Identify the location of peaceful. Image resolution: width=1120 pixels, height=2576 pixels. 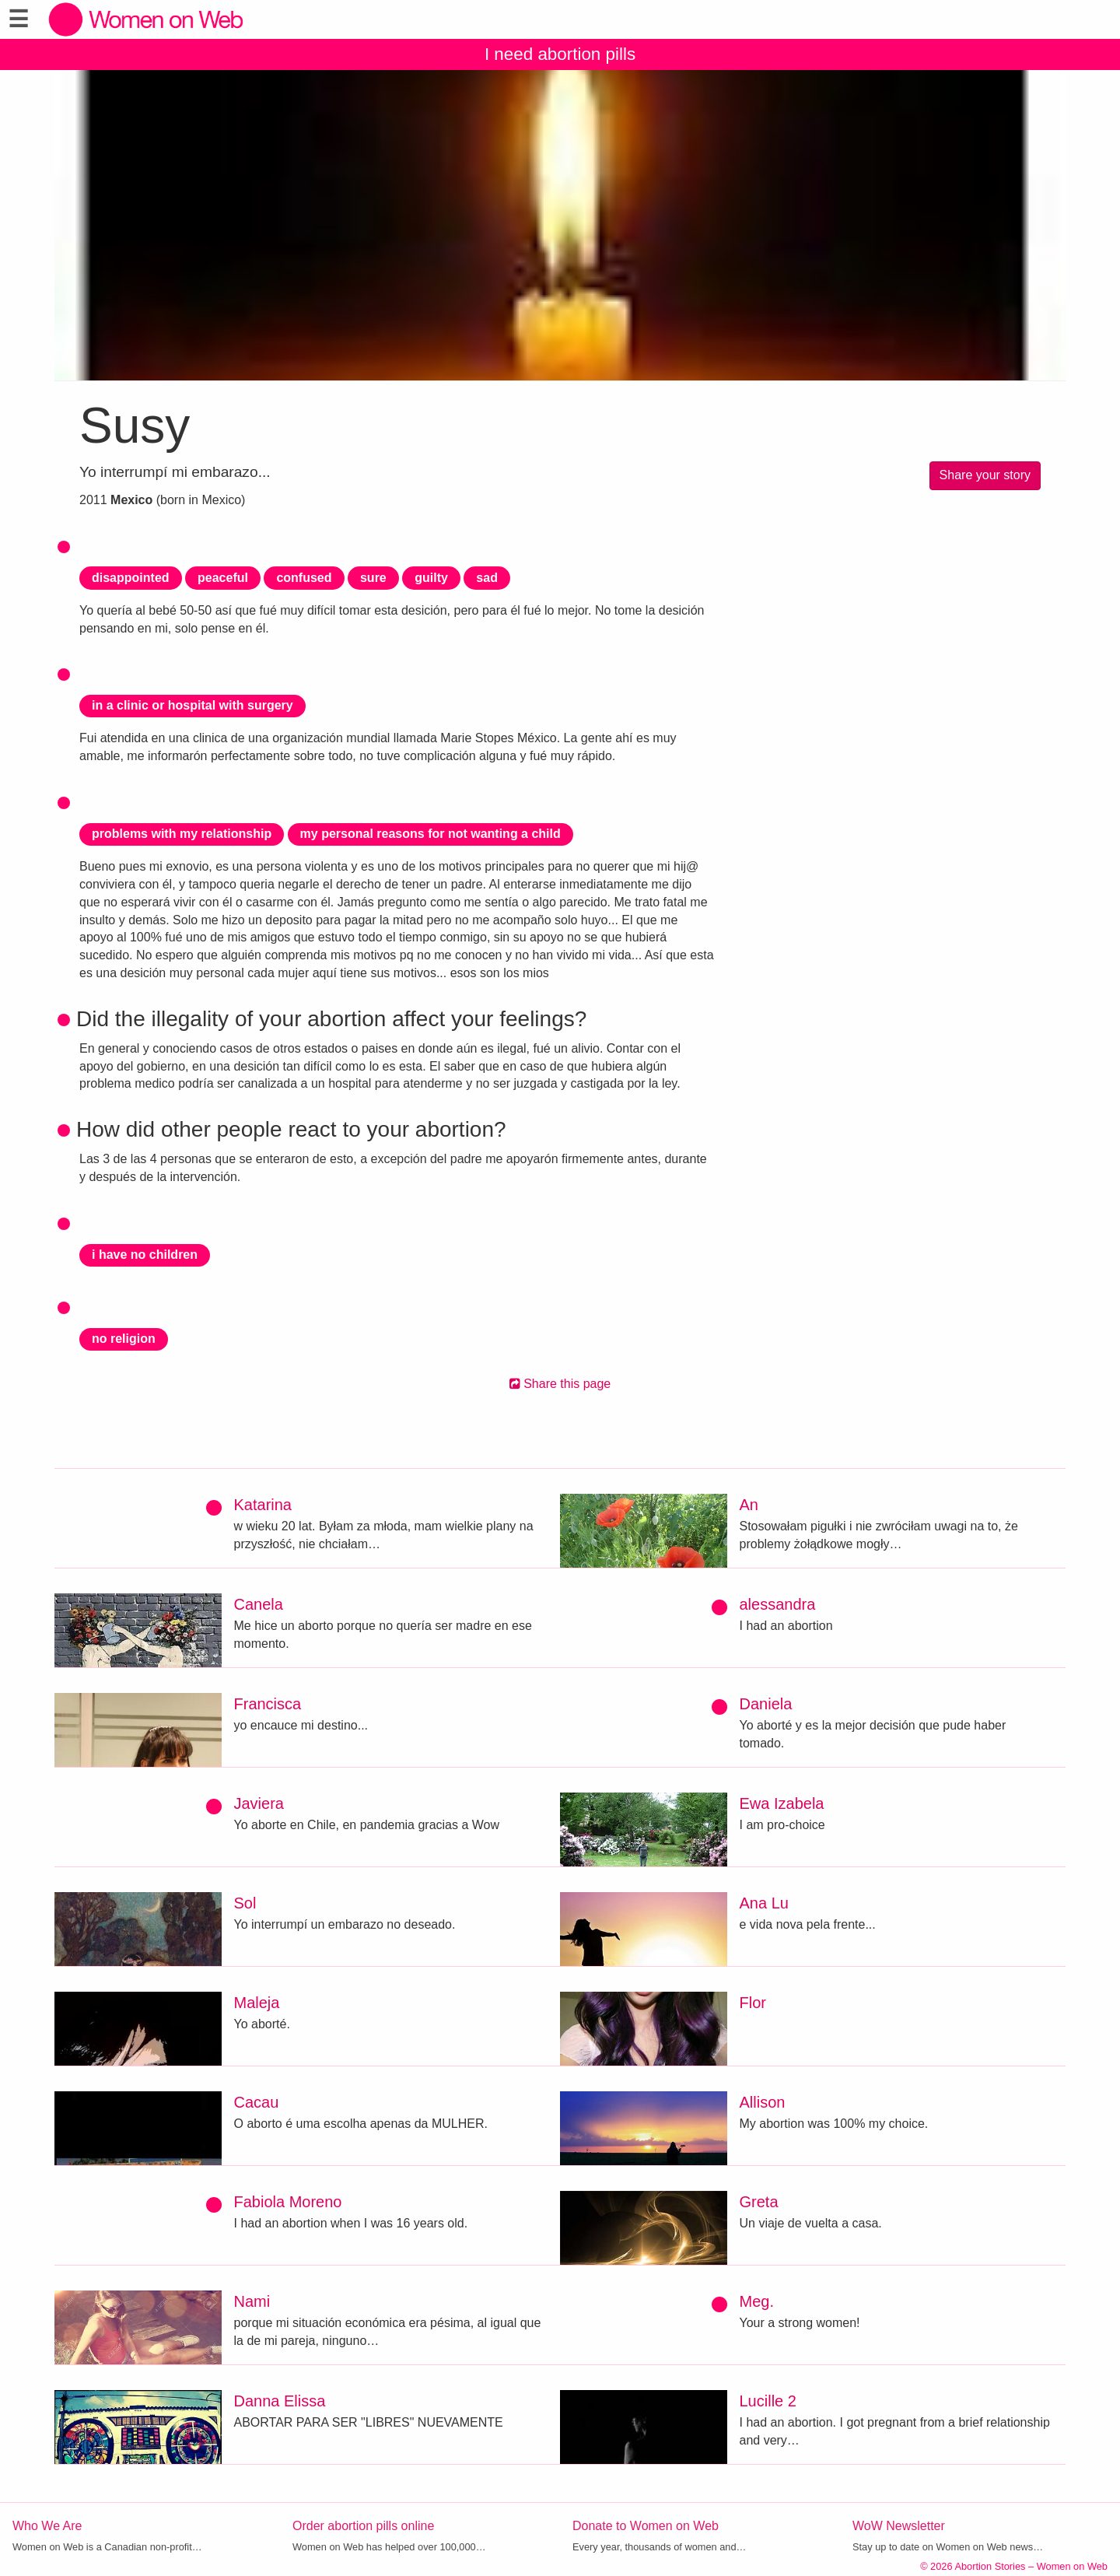
(223, 577).